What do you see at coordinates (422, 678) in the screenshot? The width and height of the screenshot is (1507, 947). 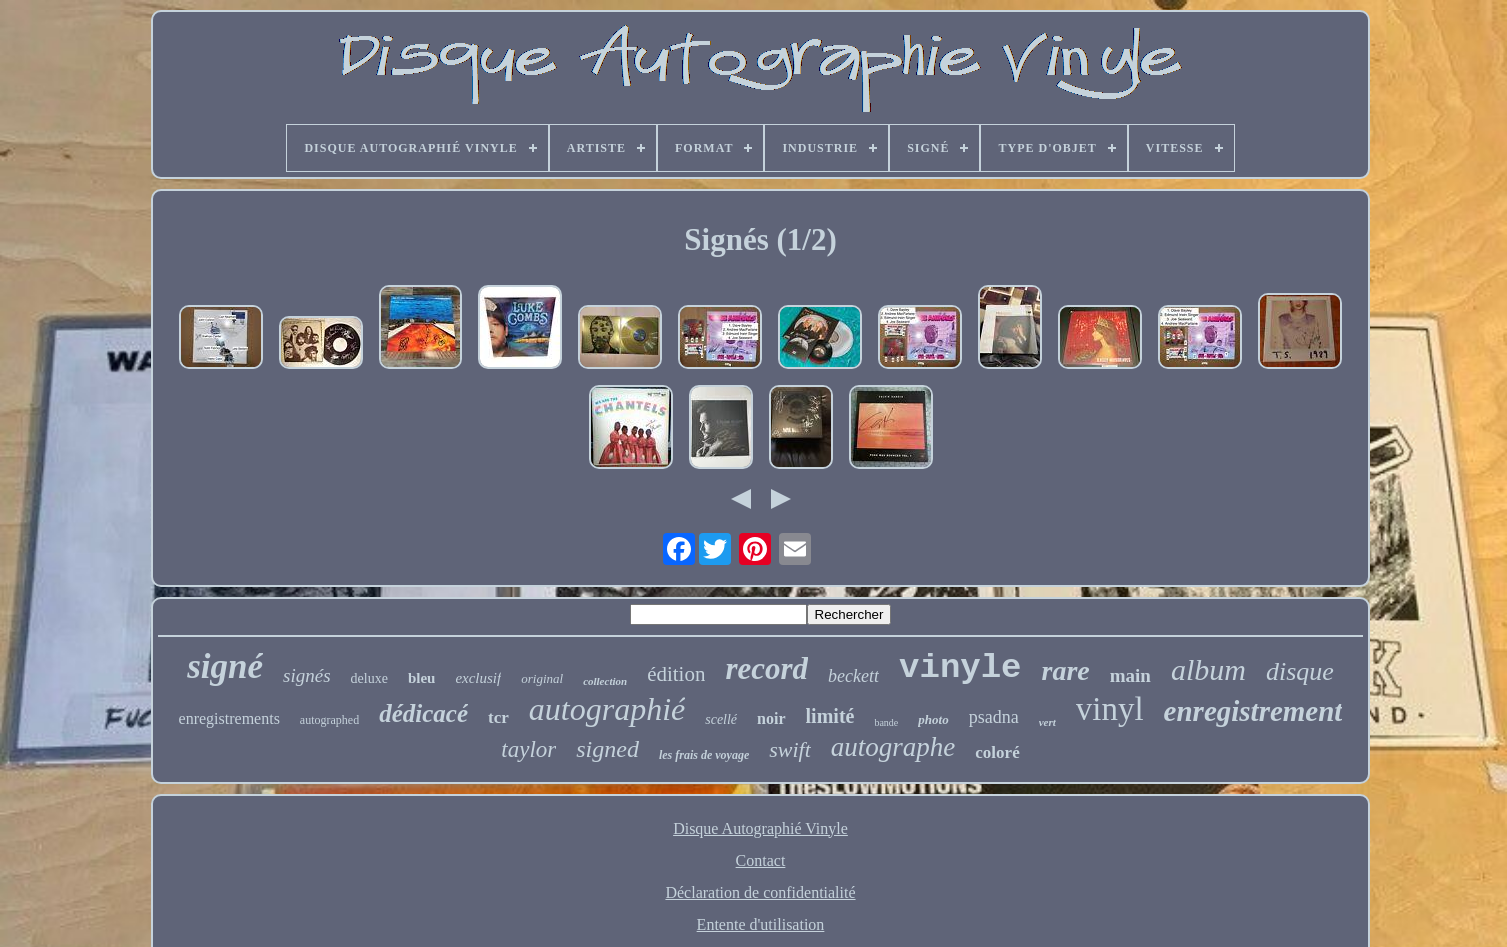 I see `bleu` at bounding box center [422, 678].